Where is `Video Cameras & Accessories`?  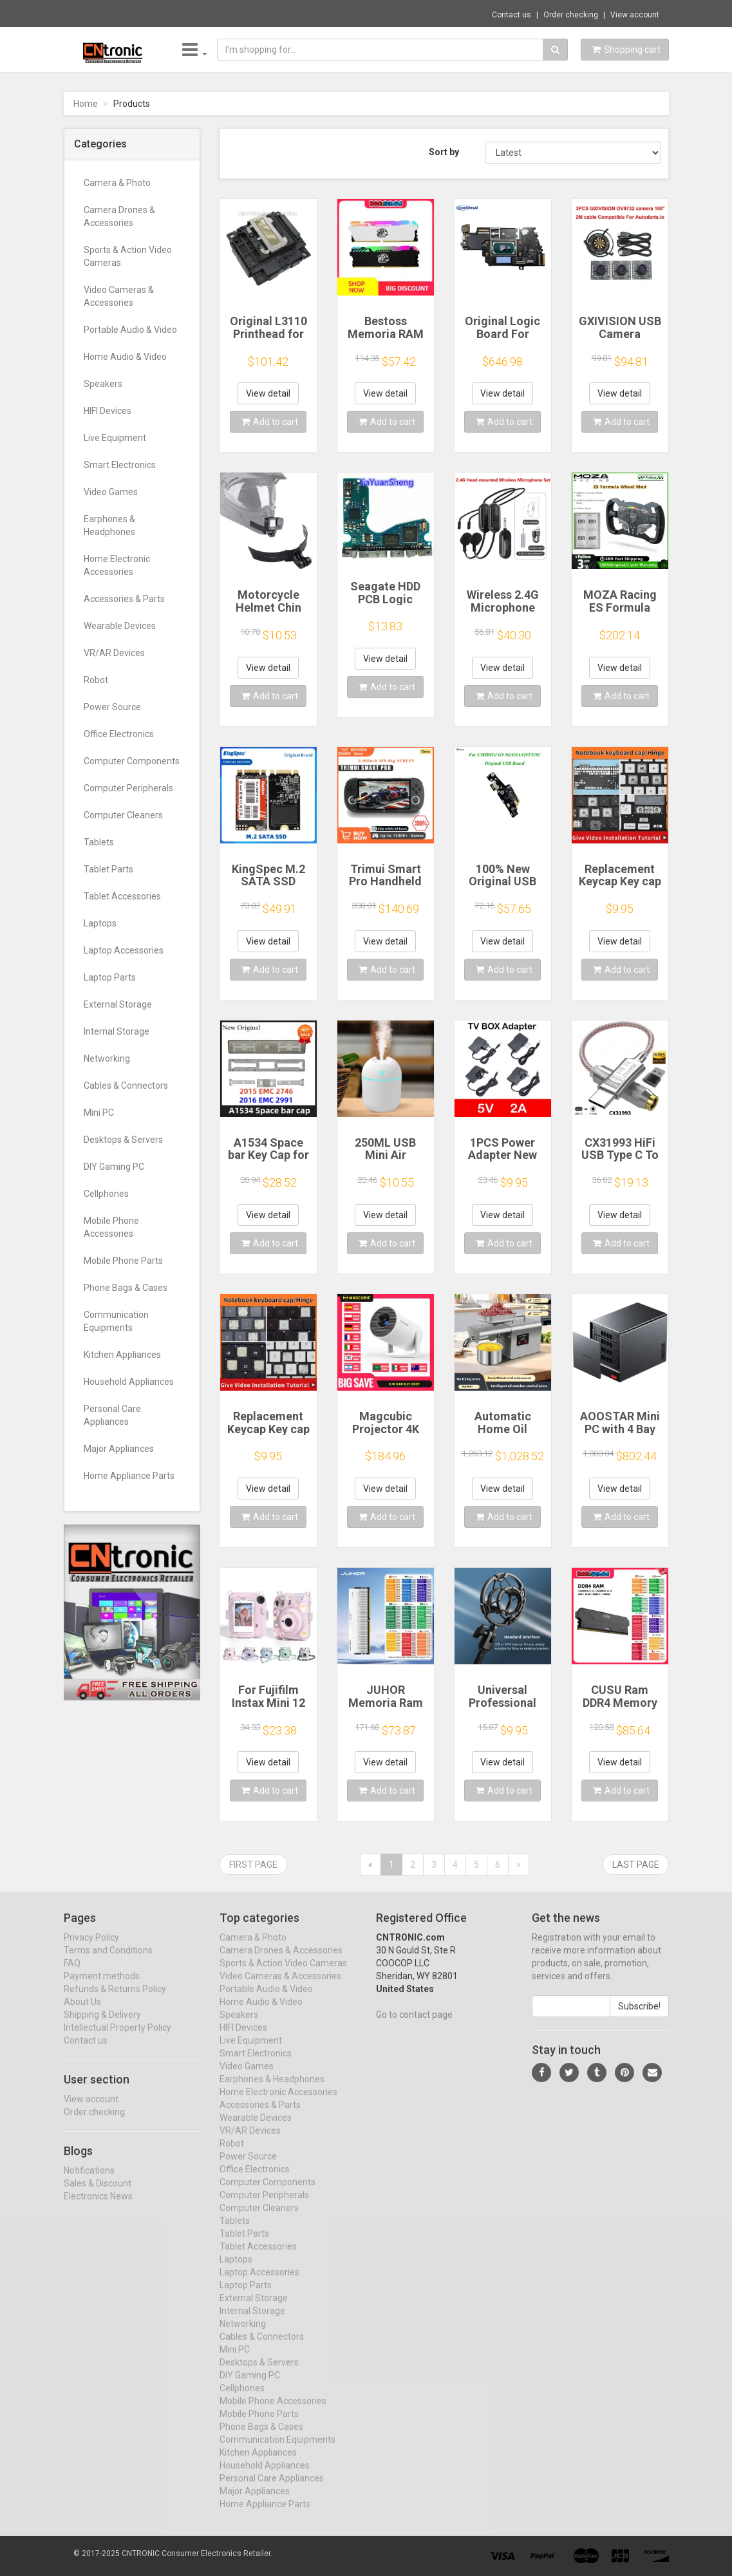 Video Cameras & Accessories is located at coordinates (119, 296).